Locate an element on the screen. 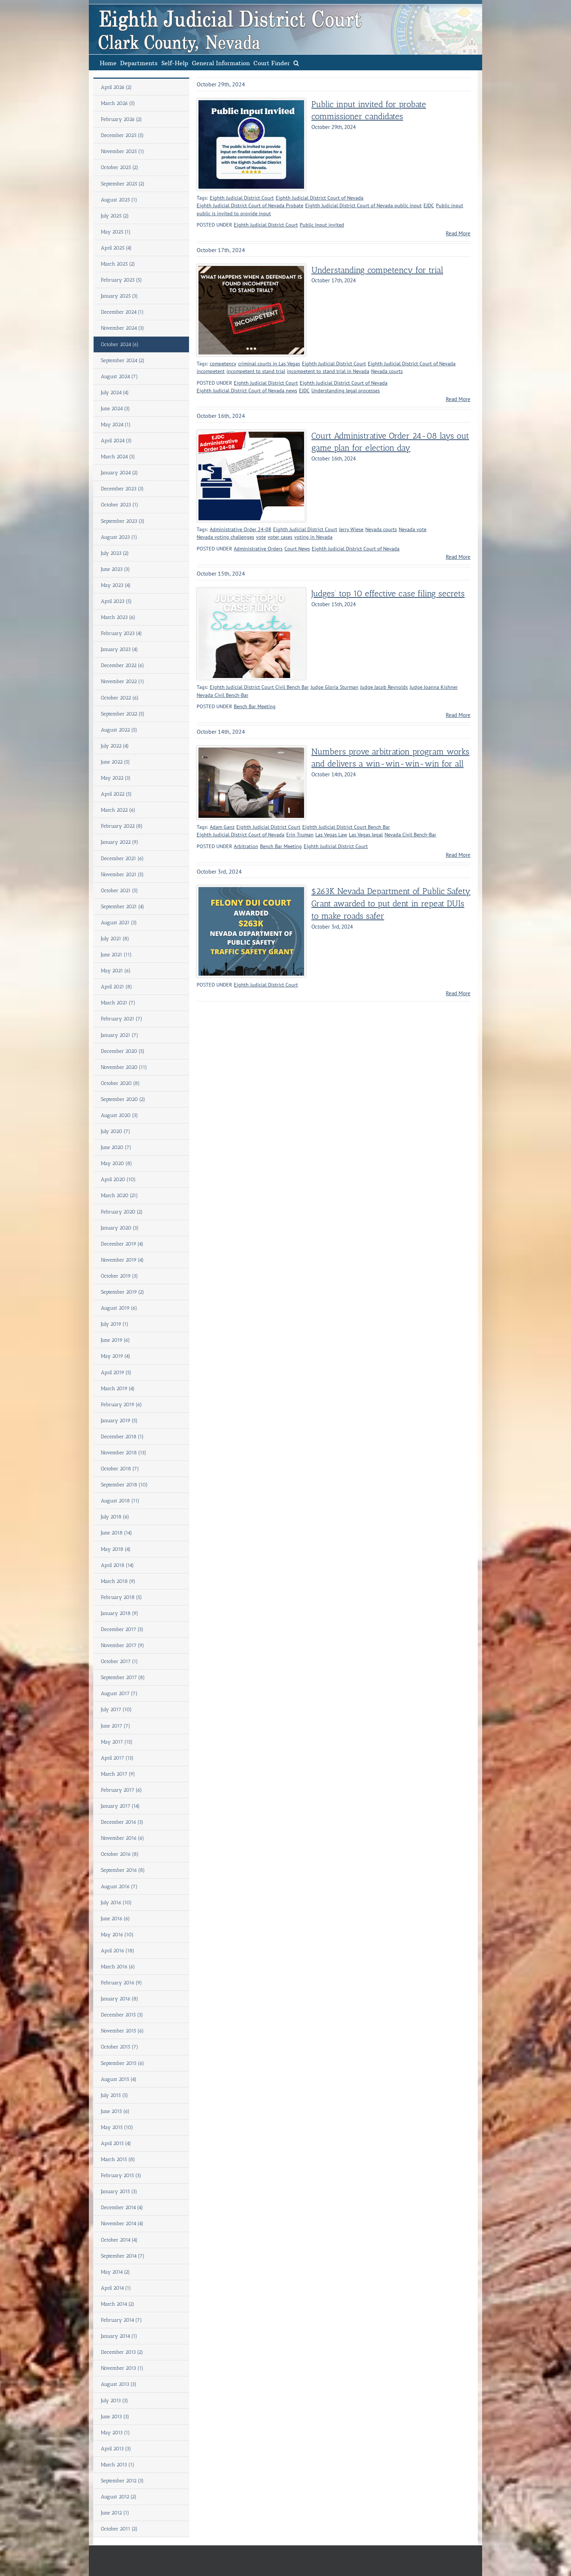  April 2015 (4) is located at coordinates (116, 2143).